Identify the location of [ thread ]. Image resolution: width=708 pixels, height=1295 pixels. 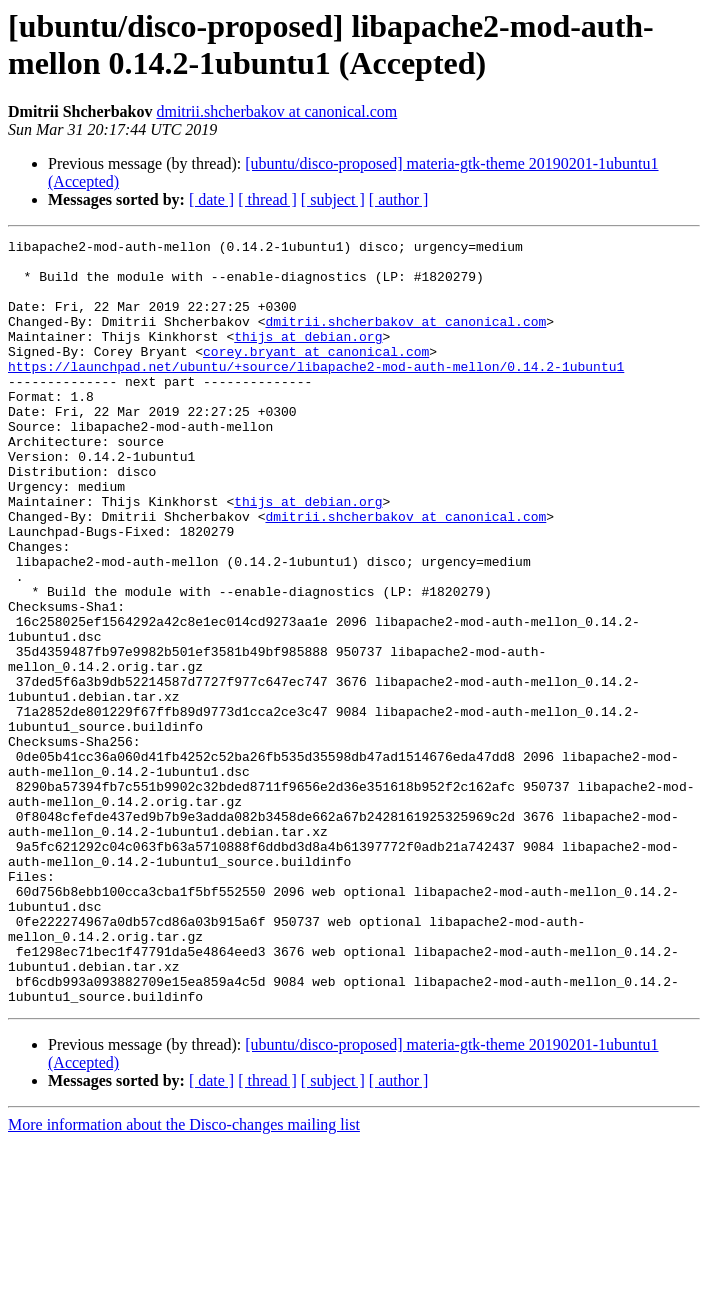
(267, 199).